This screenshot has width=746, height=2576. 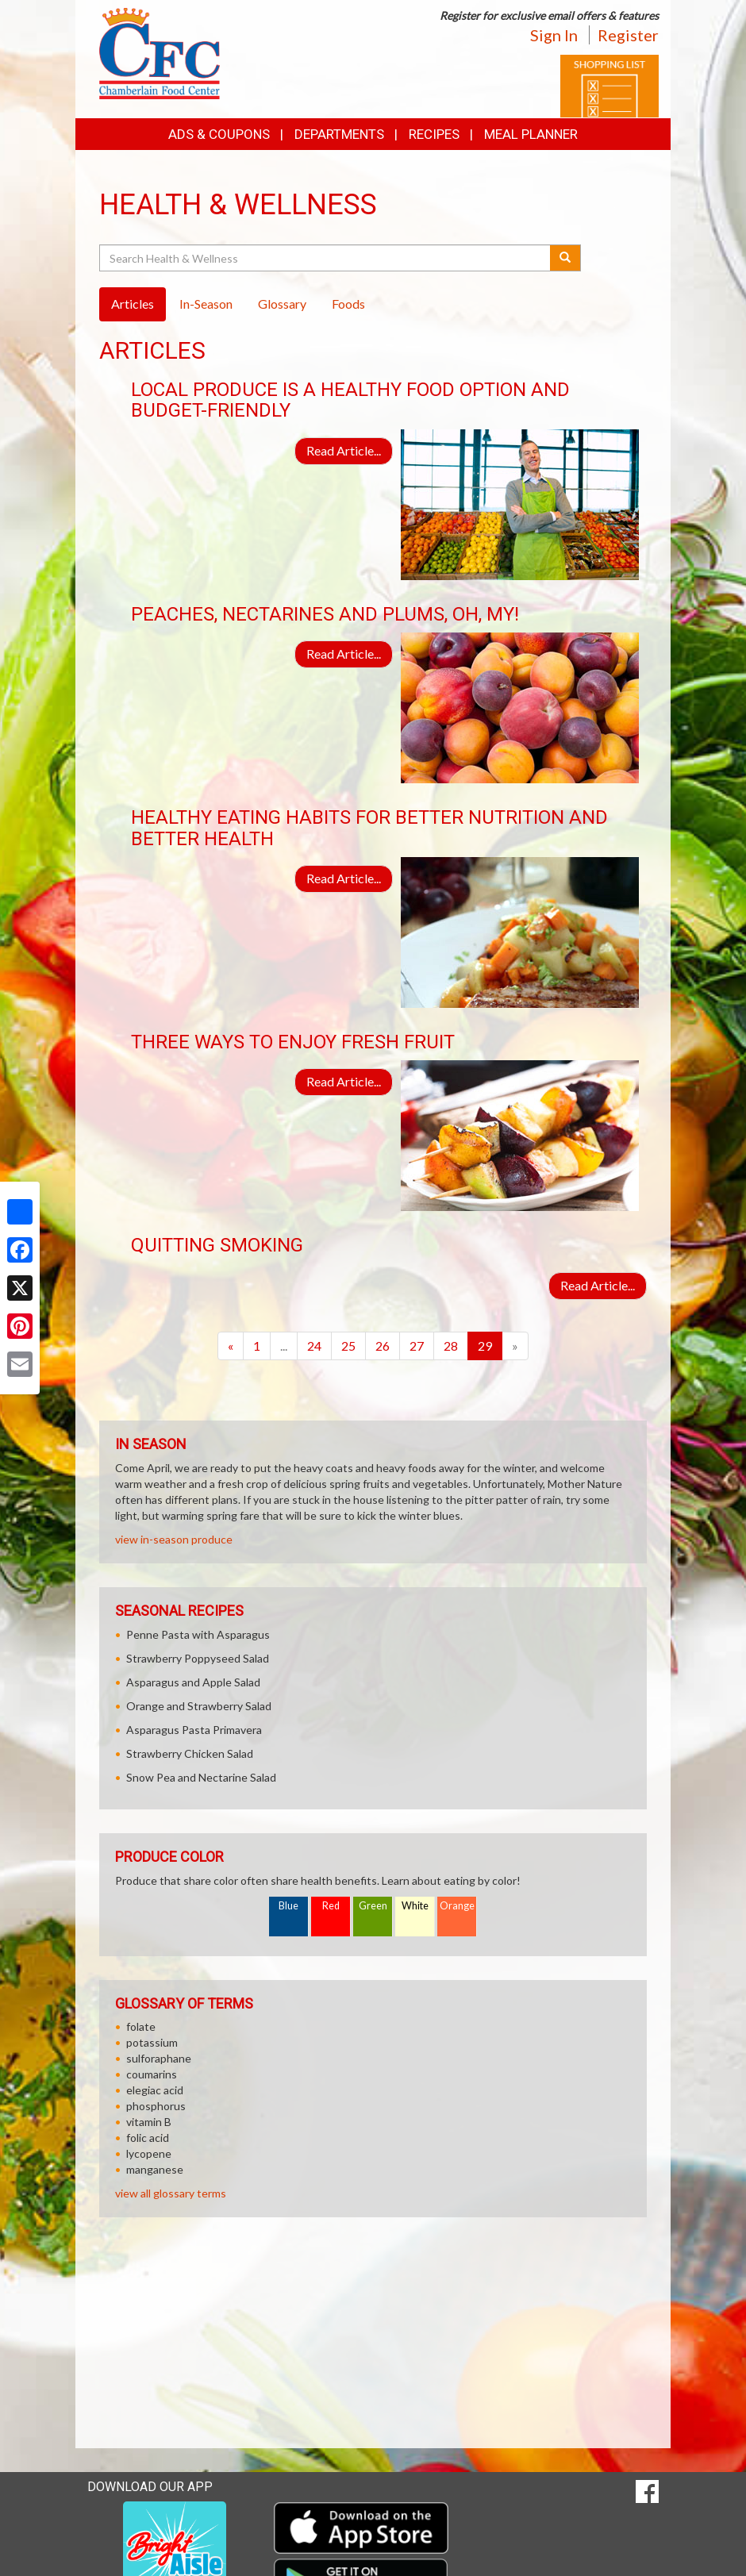 I want to click on potassium, so click(x=152, y=2042).